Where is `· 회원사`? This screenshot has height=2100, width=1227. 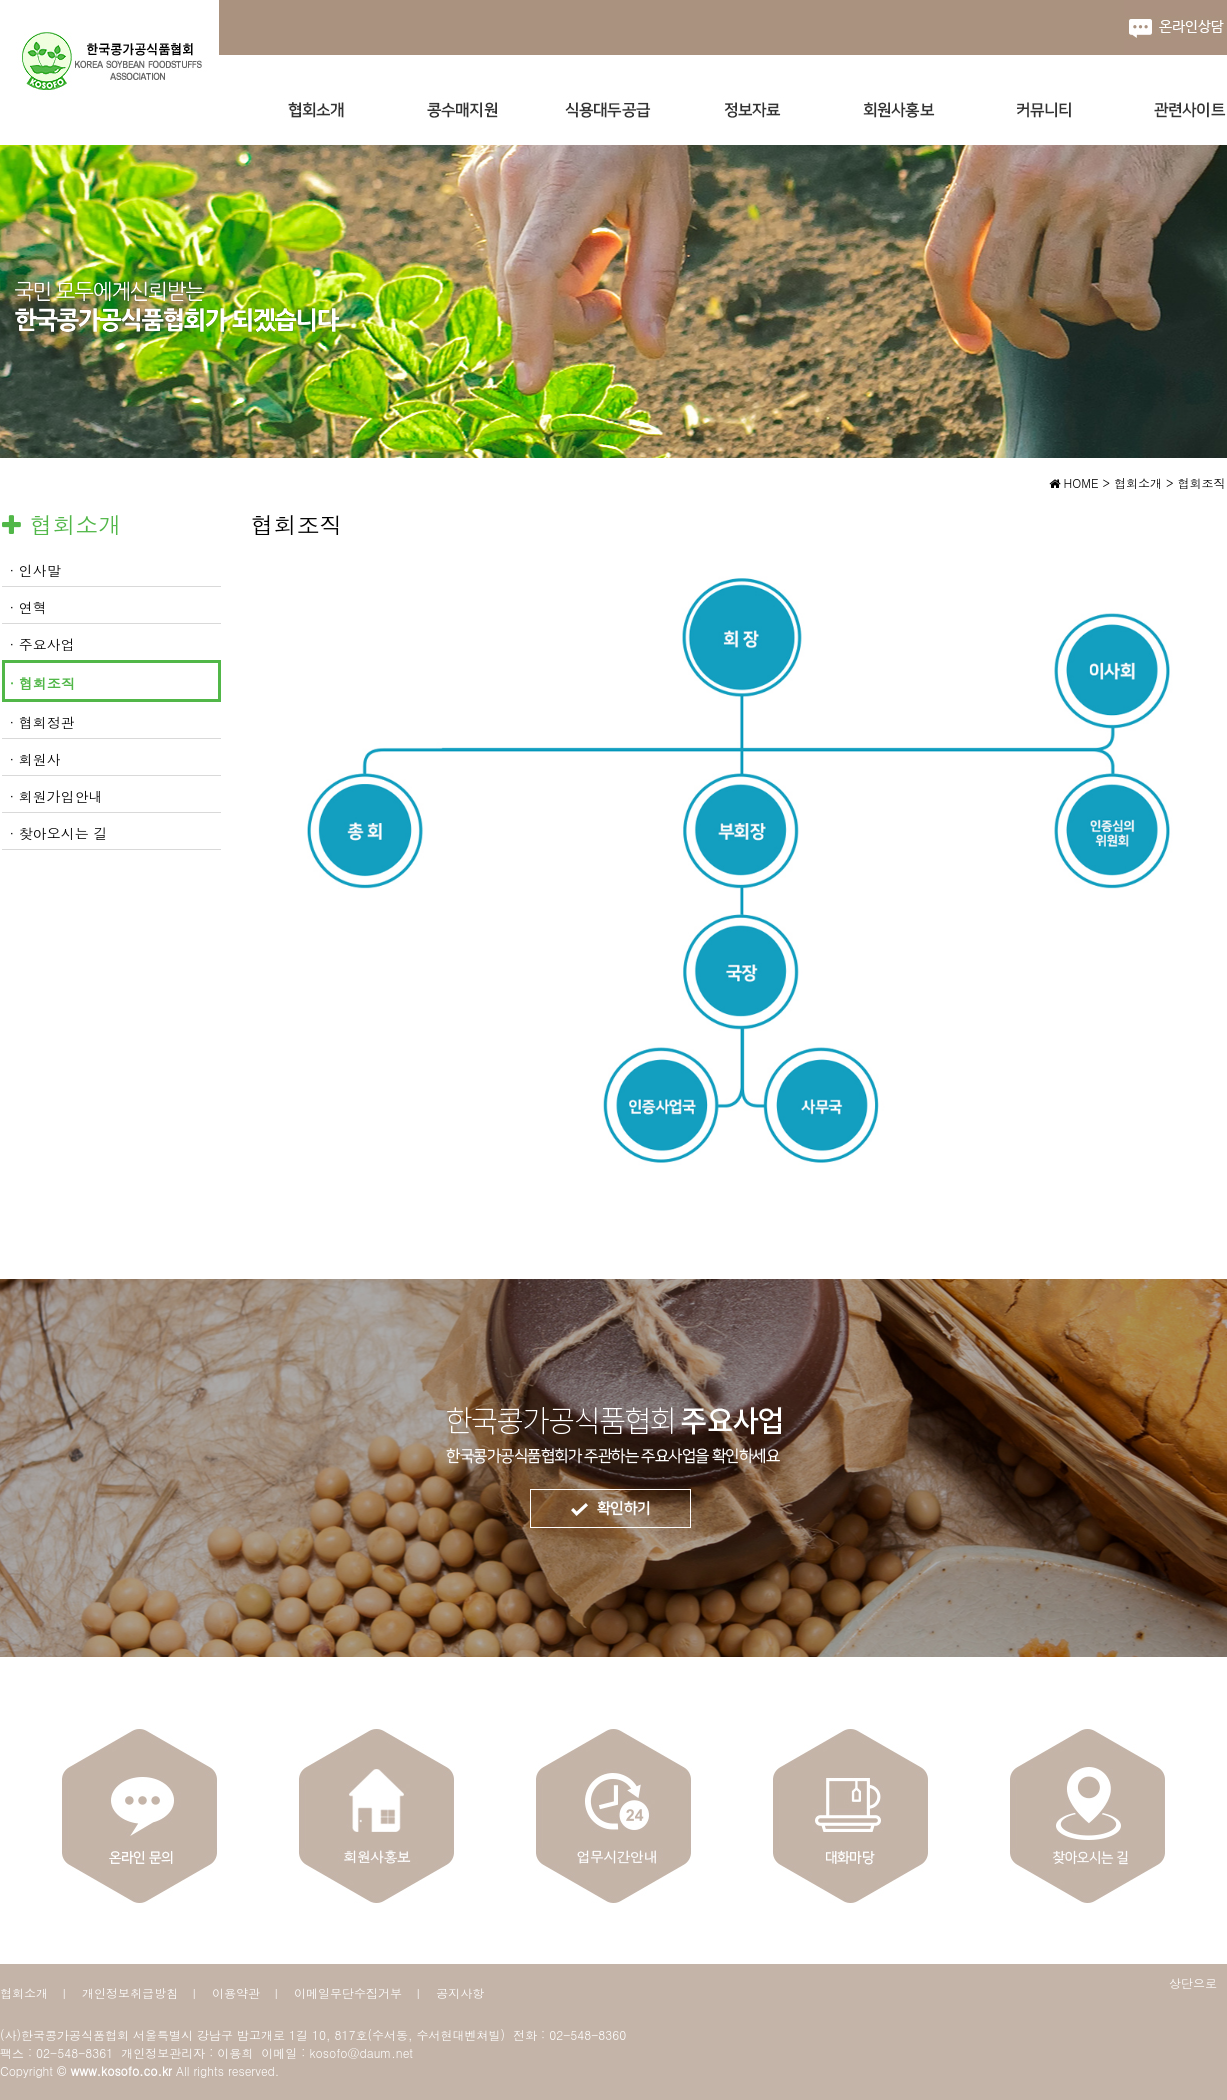 · 회원사 is located at coordinates (35, 759).